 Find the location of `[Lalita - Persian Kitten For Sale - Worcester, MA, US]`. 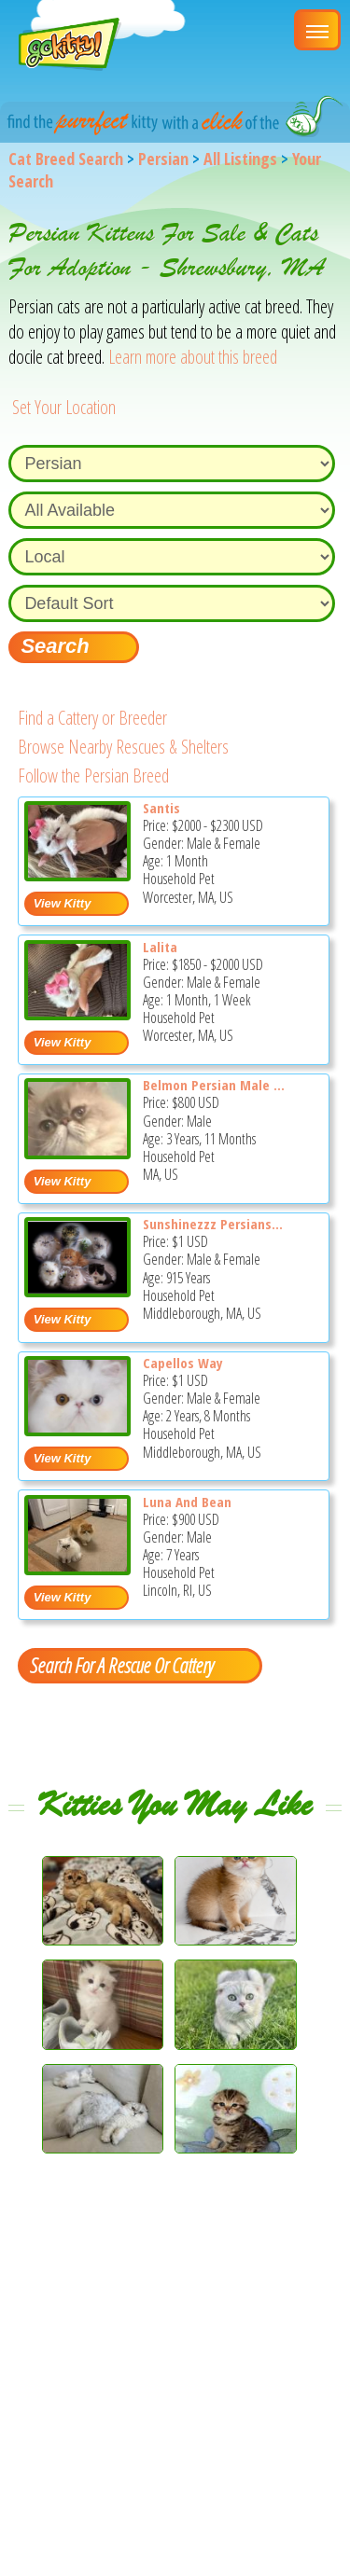

[Lalita - Persian Kitten For Sale - Worcester, MA, US] is located at coordinates (78, 1013).